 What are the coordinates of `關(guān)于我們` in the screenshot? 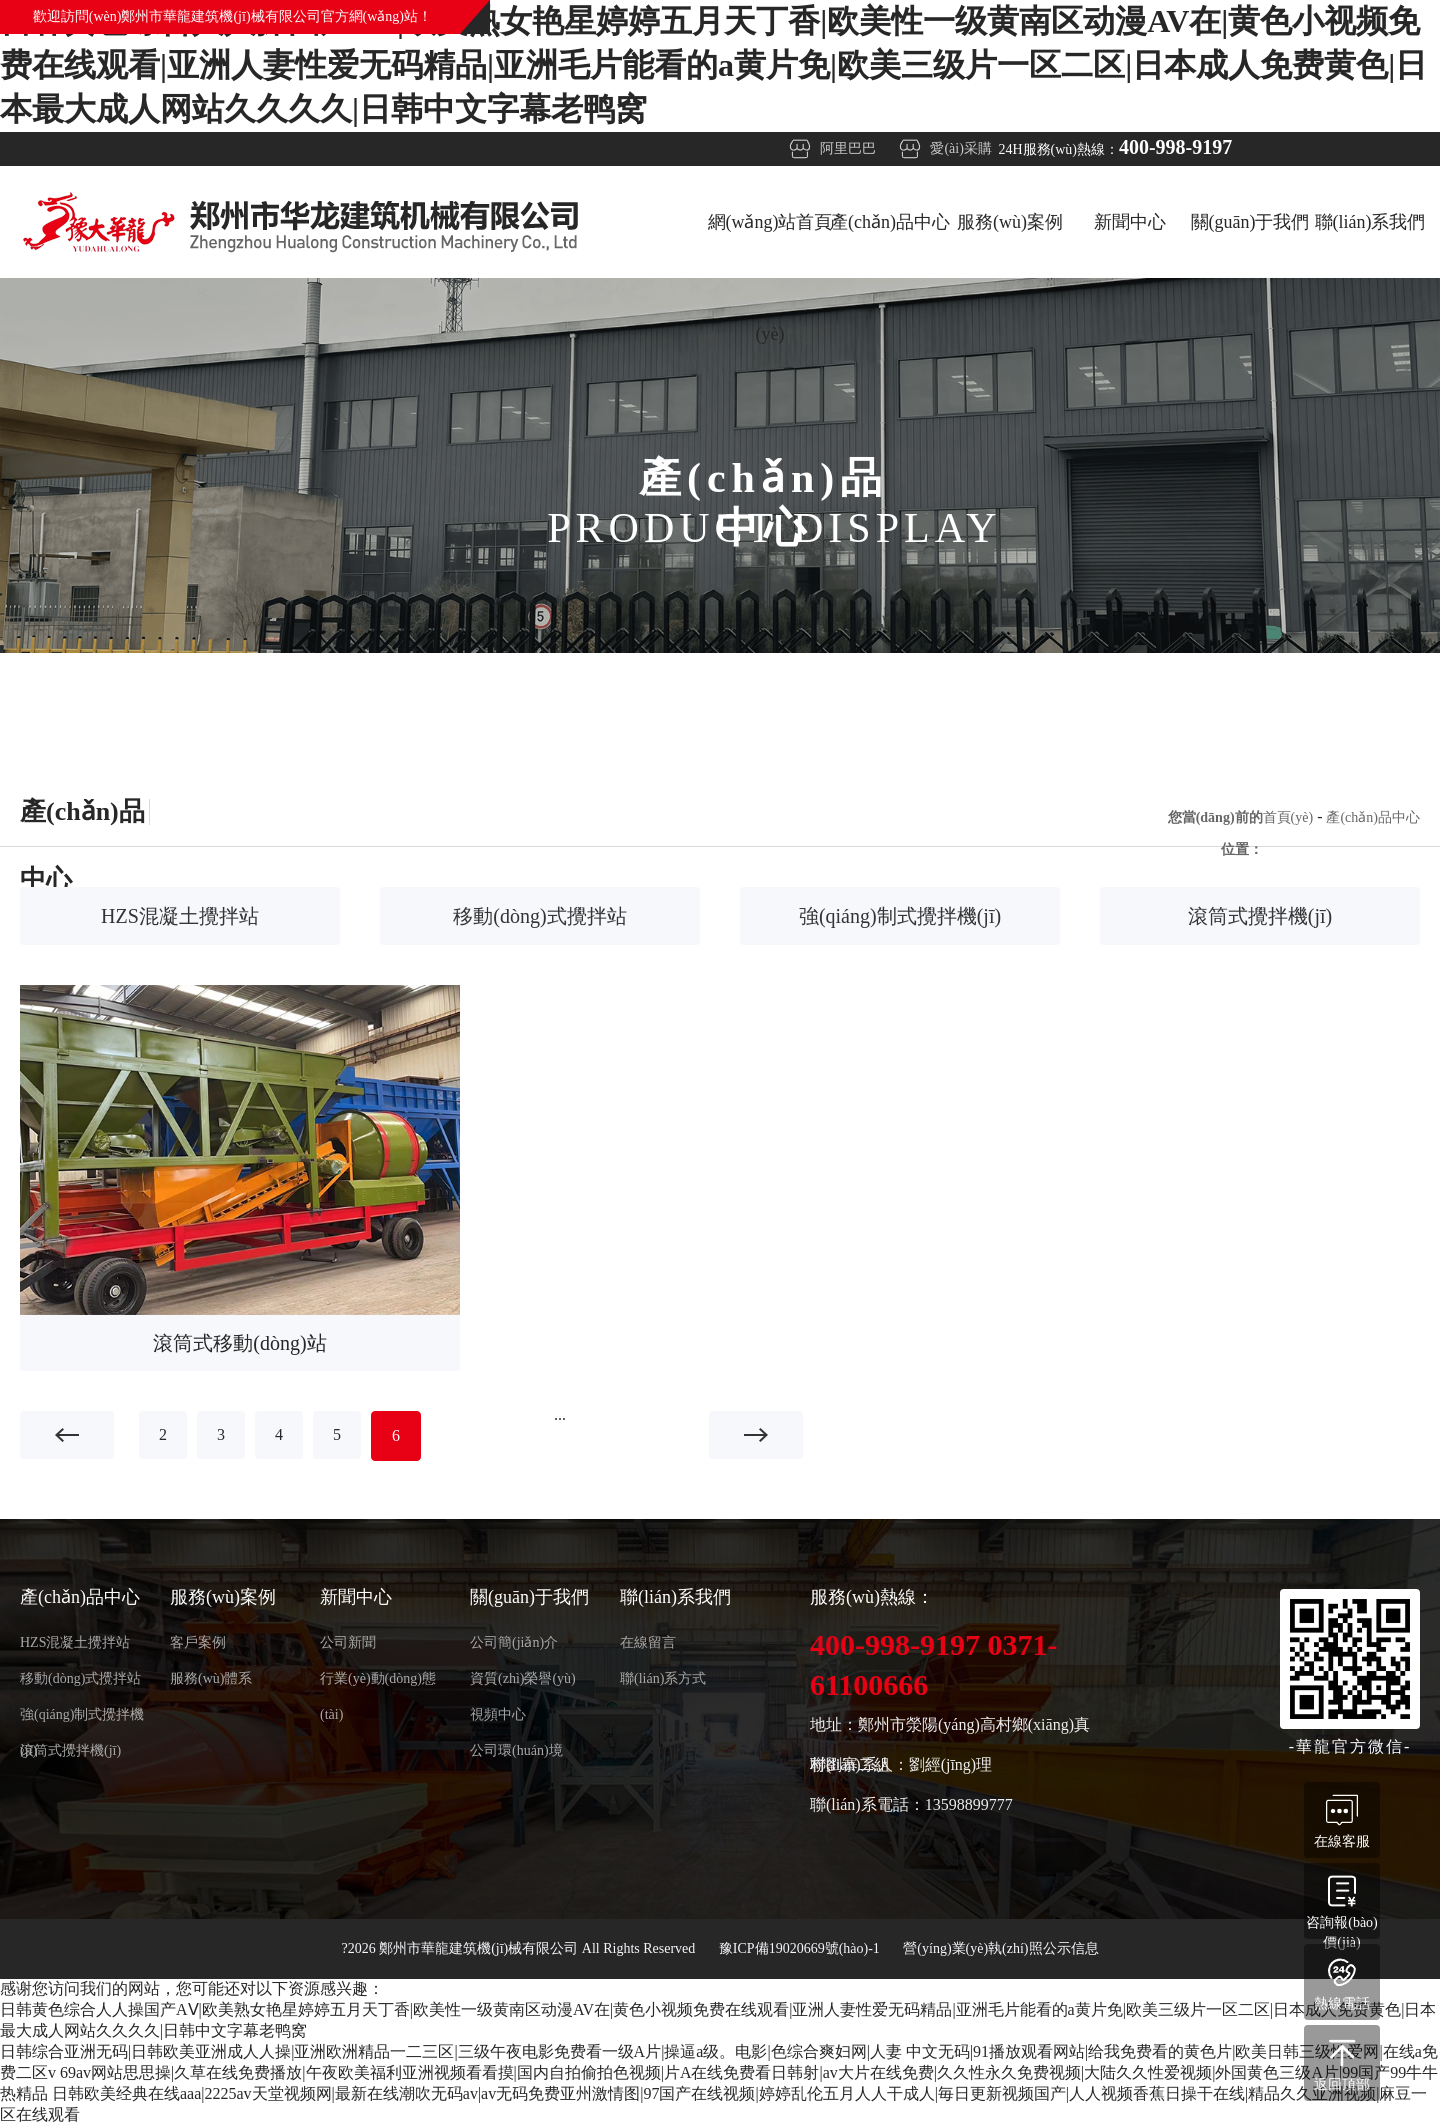 It's located at (1250, 222).